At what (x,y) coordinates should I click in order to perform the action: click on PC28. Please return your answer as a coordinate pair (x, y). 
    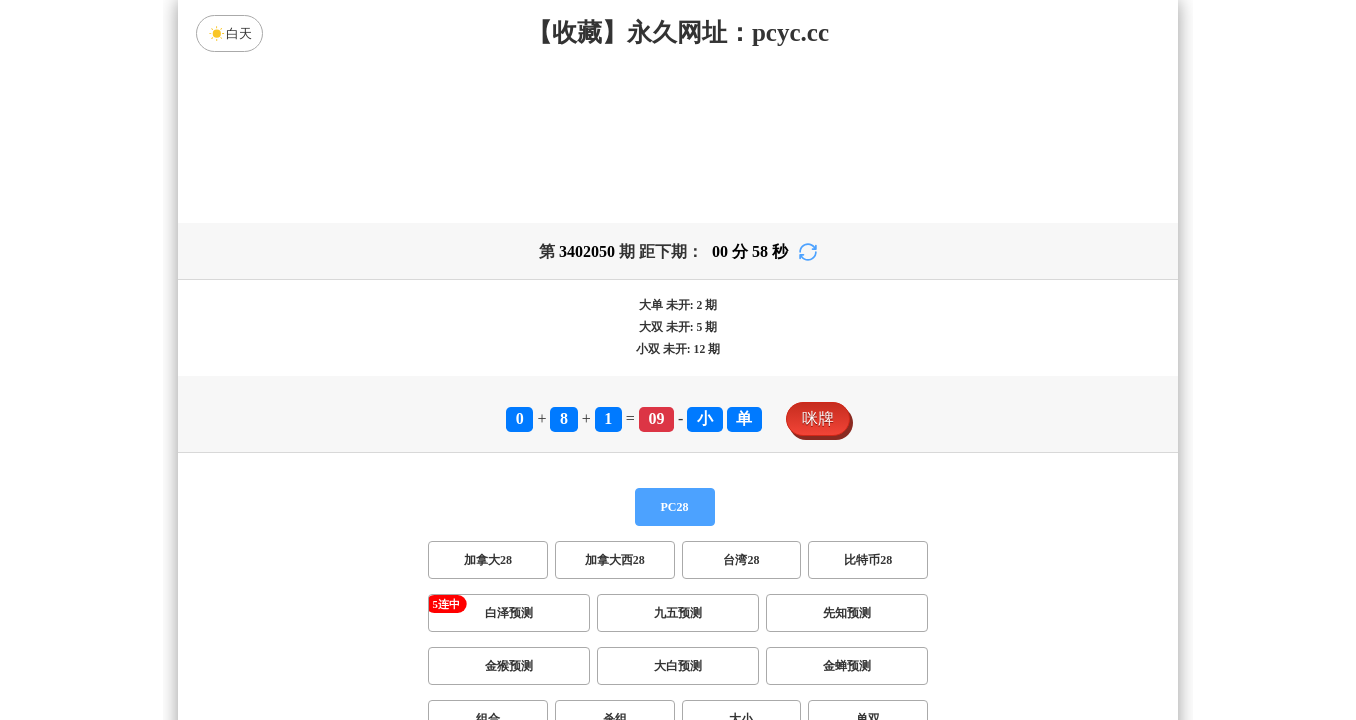
    Looking at the image, I should click on (675, 507).